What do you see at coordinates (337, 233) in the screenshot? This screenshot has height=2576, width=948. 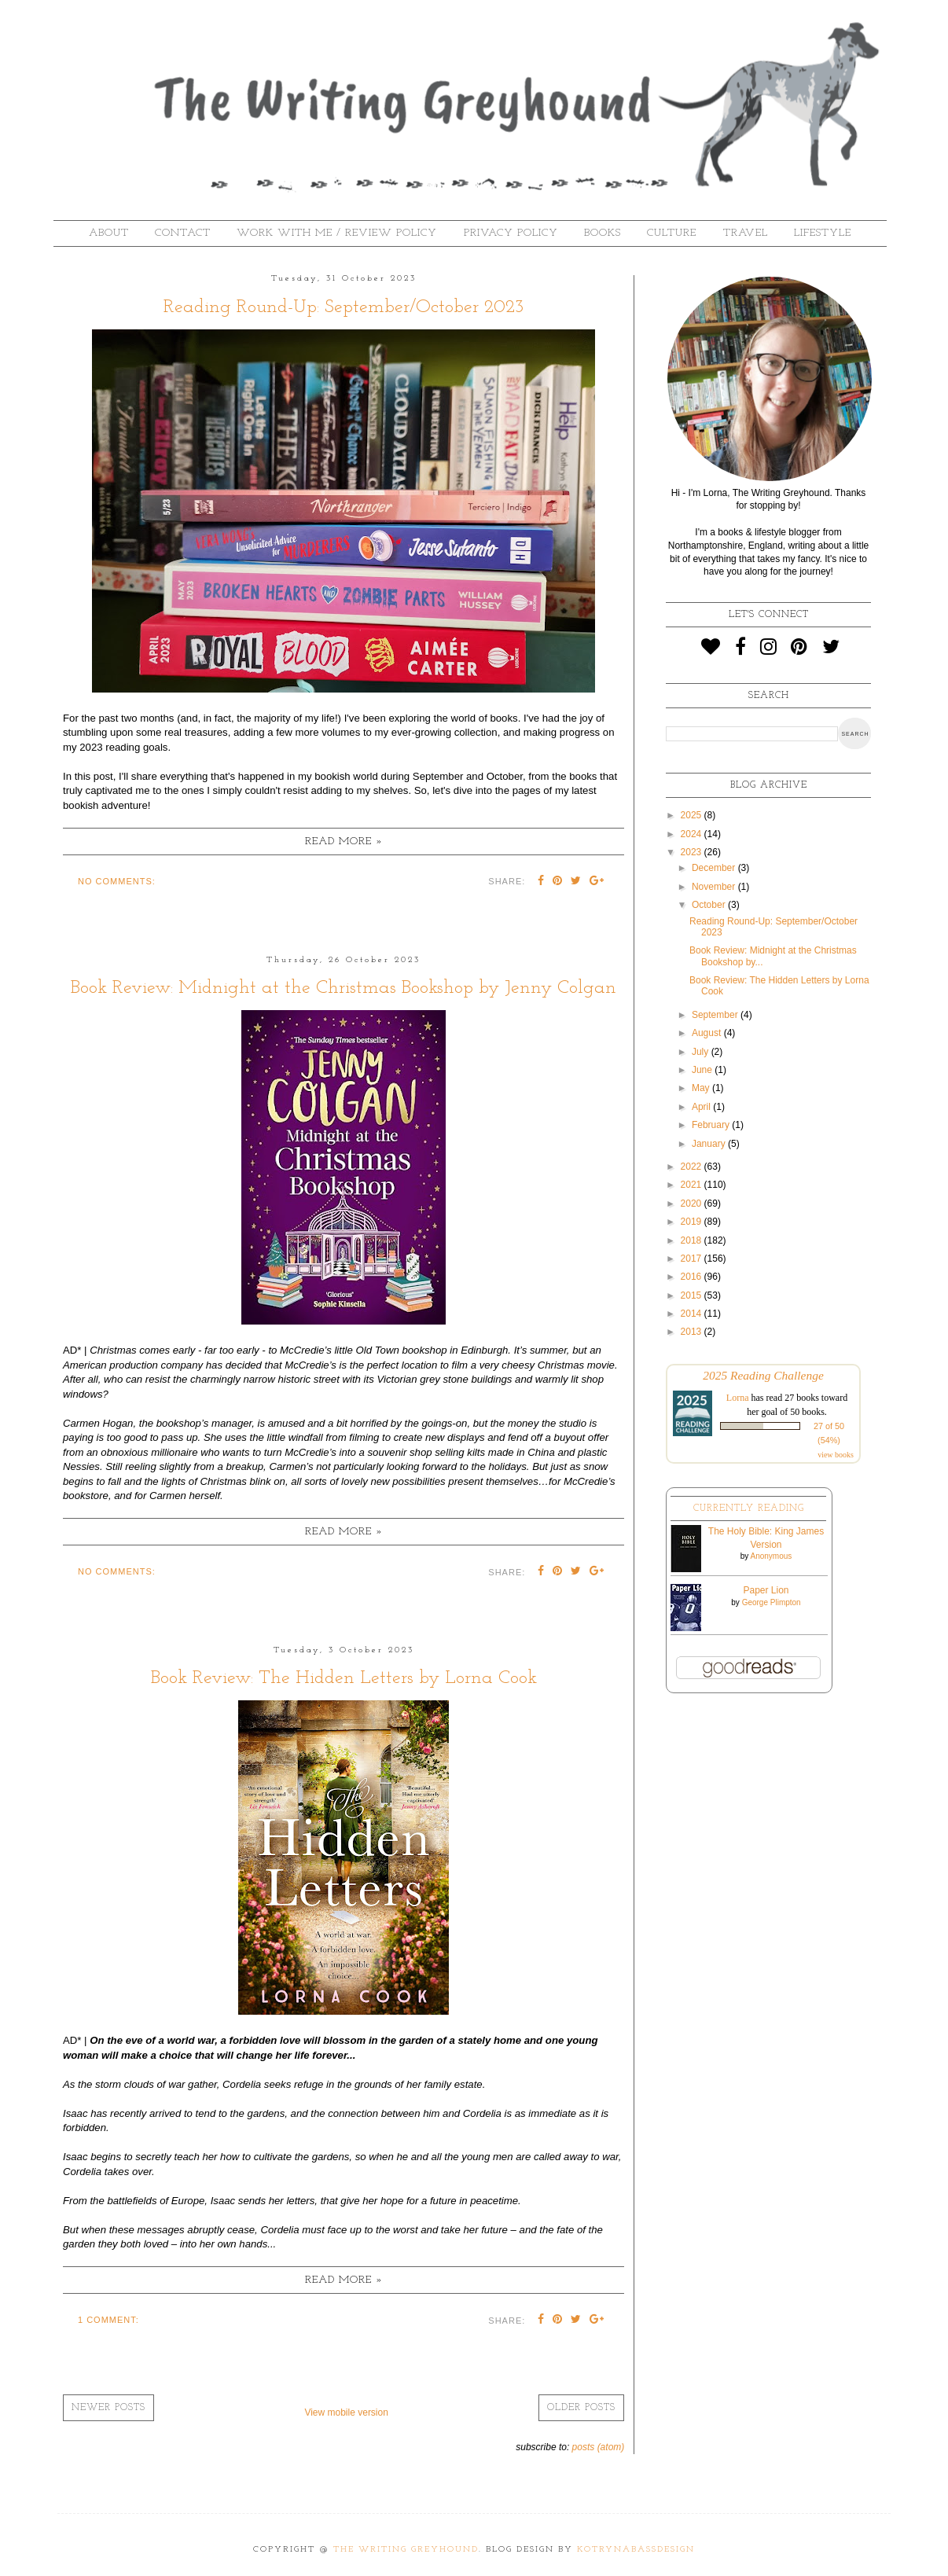 I see `Work With Me / Review Policy` at bounding box center [337, 233].